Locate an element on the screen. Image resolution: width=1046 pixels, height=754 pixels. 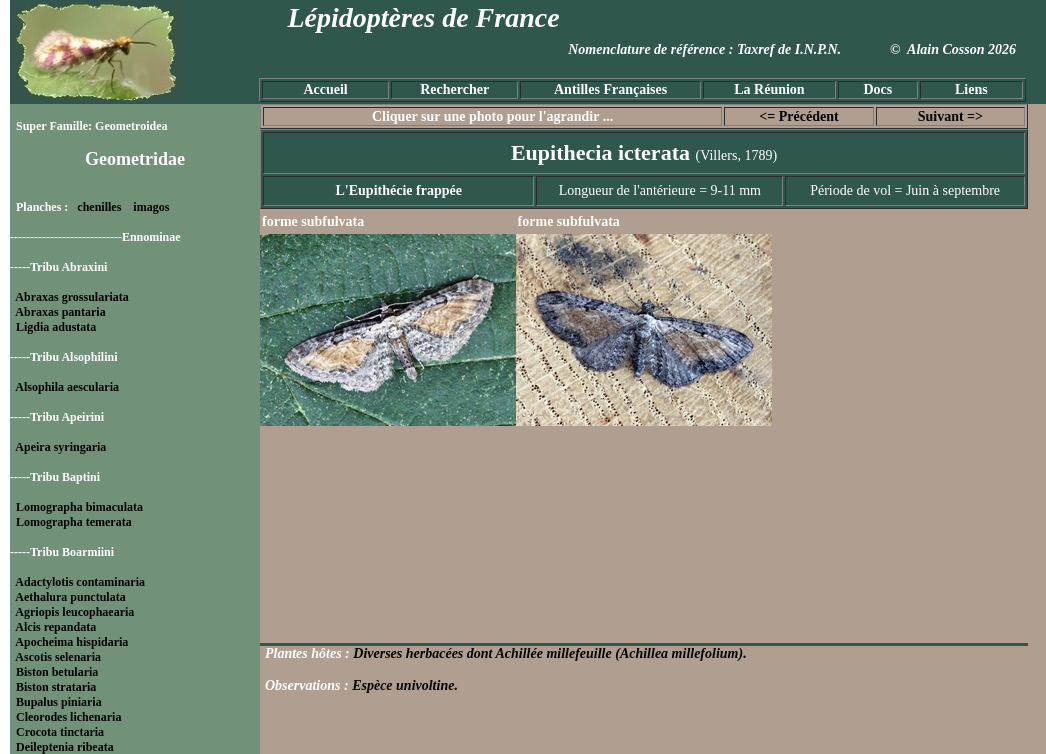
Alsophila aescularia is located at coordinates (67, 387).